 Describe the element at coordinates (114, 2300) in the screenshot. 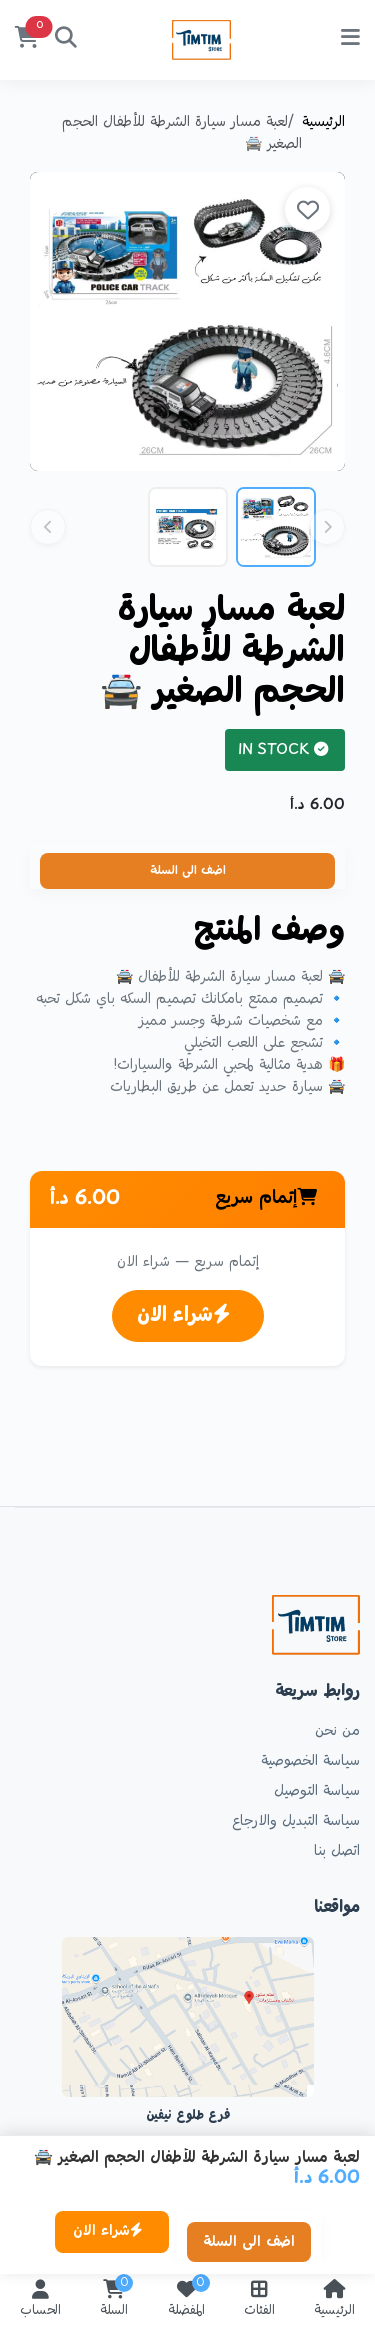

I see `السلة` at that location.